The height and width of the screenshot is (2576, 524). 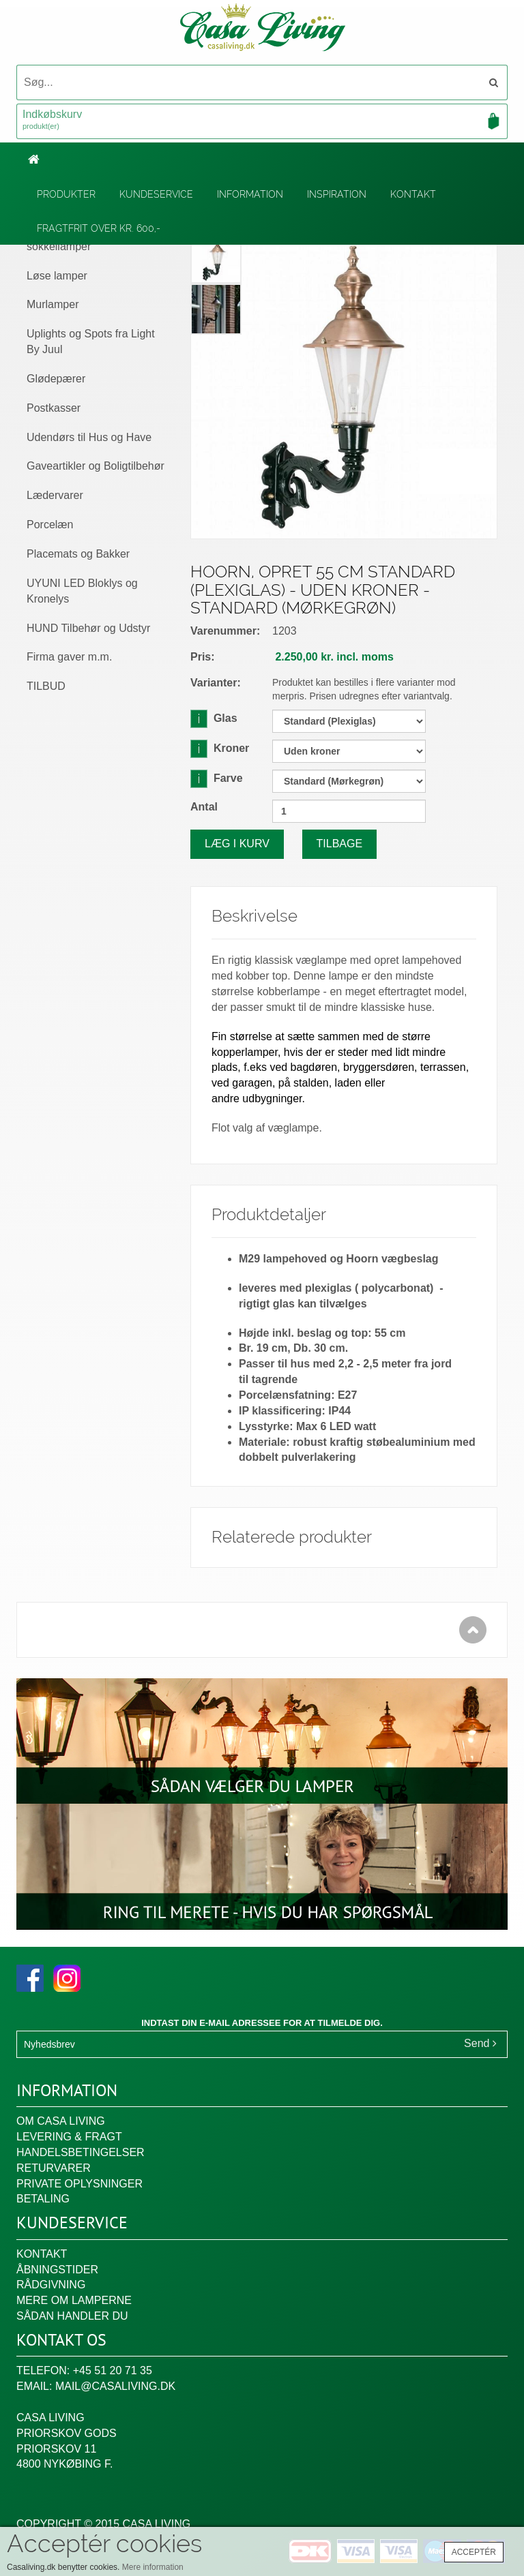 What do you see at coordinates (204, 807) in the screenshot?
I see `Antal` at bounding box center [204, 807].